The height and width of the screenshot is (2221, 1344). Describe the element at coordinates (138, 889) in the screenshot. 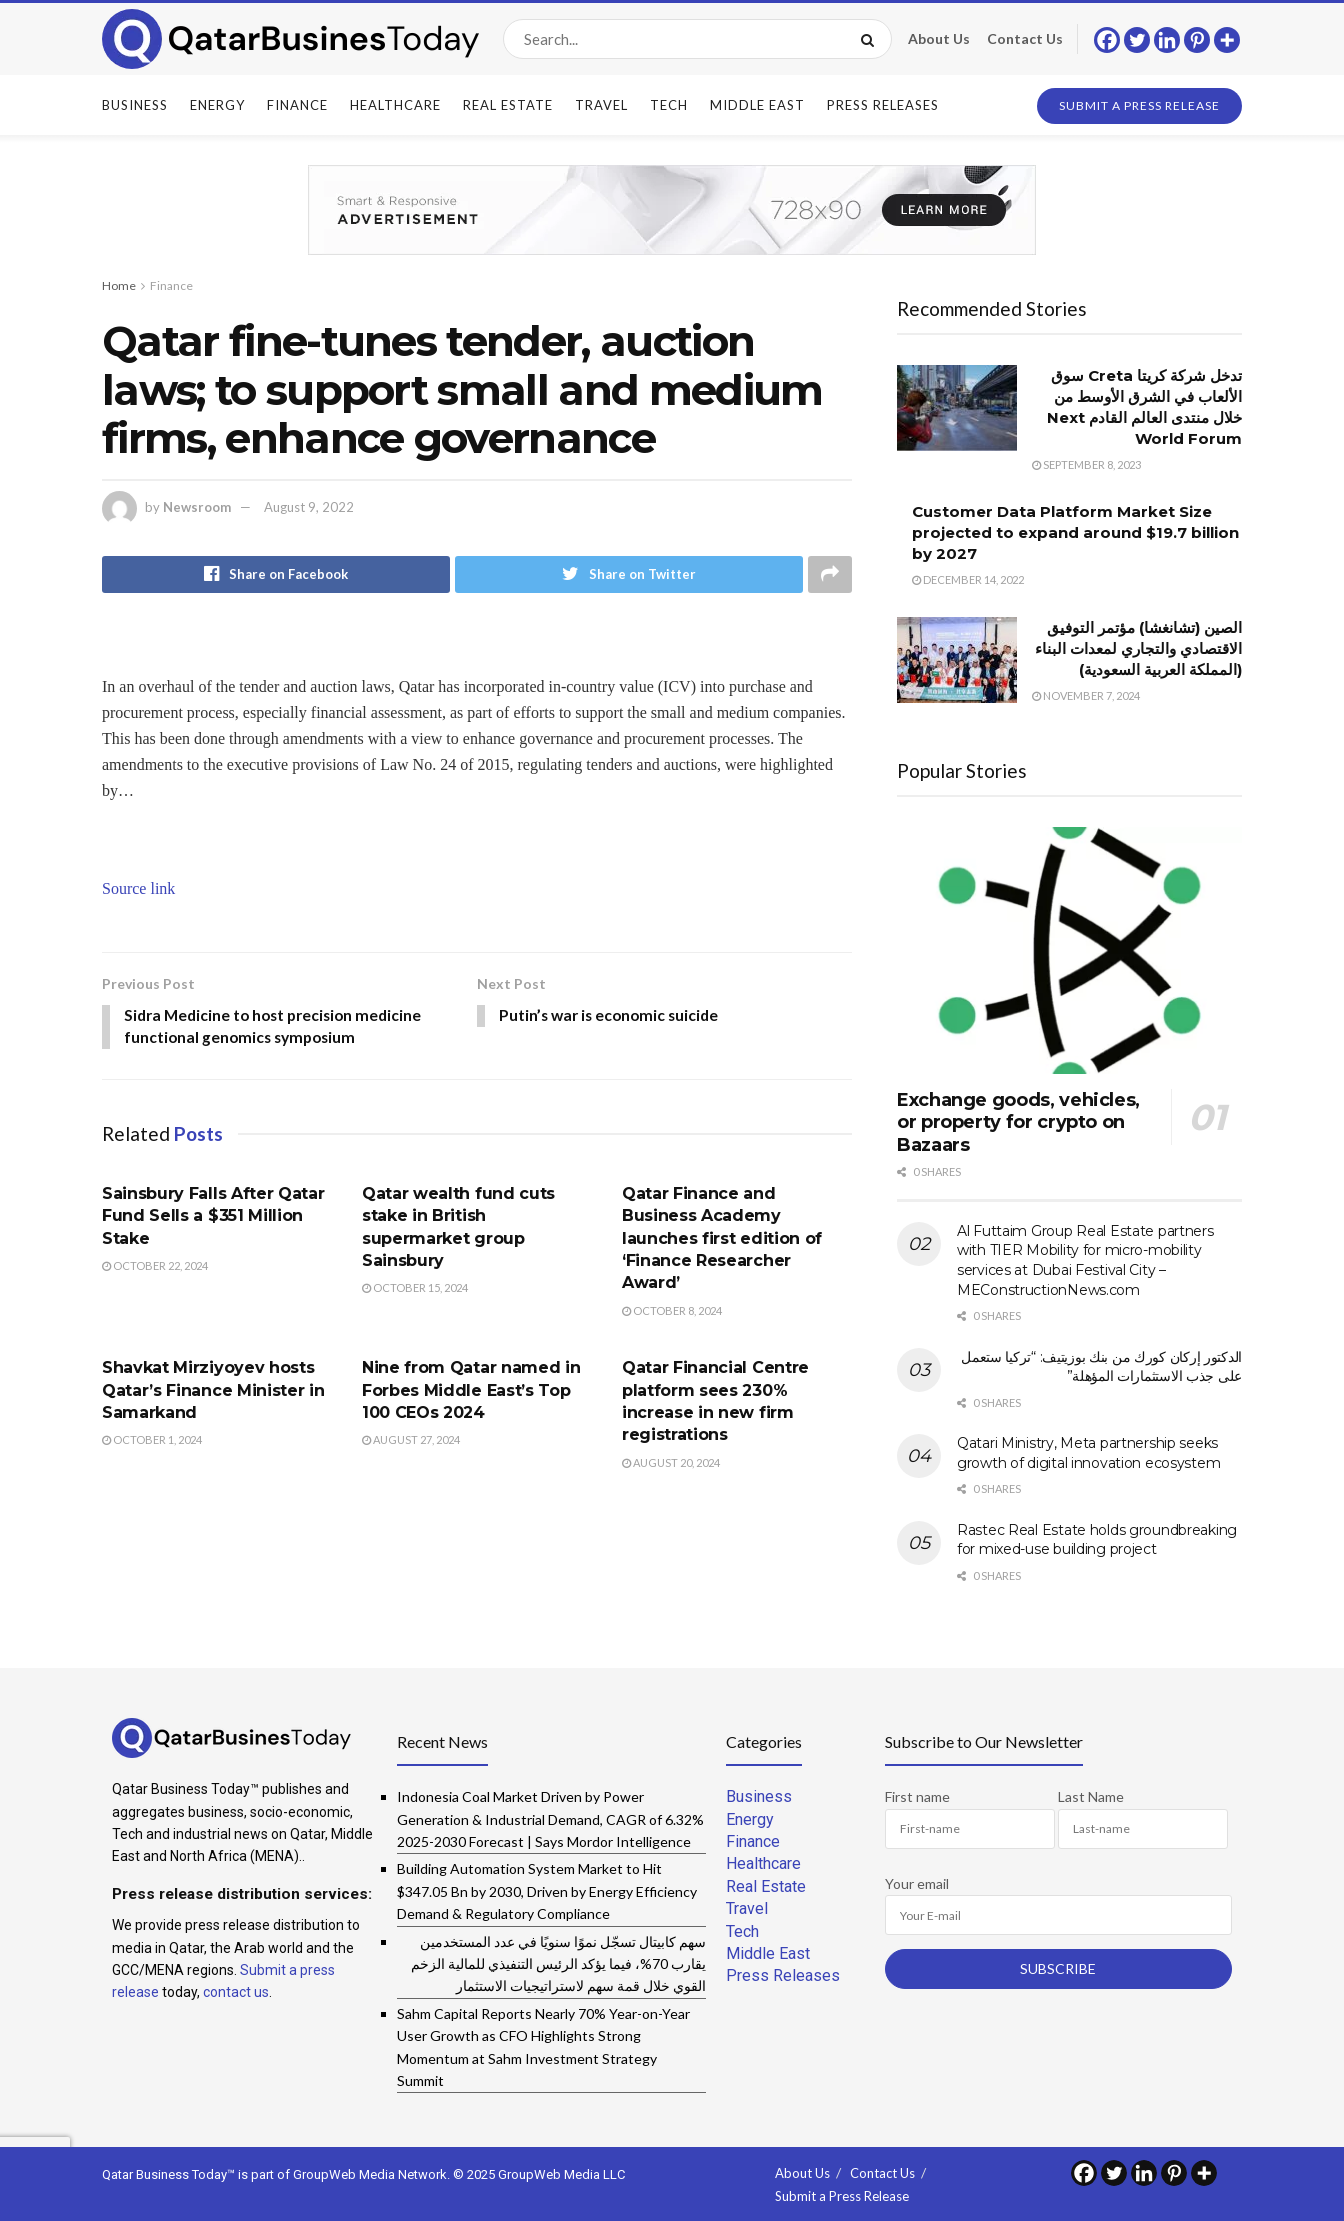

I see `Source link` at that location.